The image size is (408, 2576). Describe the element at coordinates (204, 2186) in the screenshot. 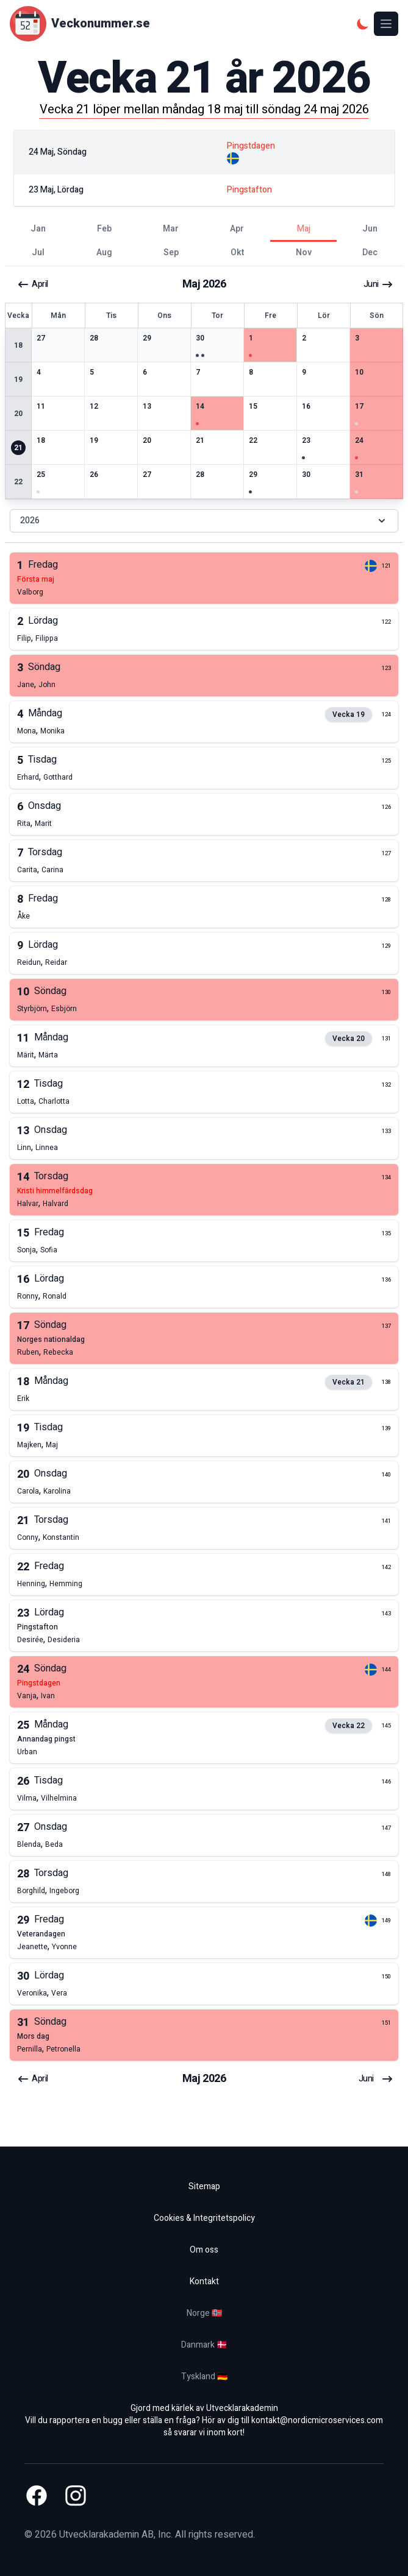

I see `Sitemap` at that location.